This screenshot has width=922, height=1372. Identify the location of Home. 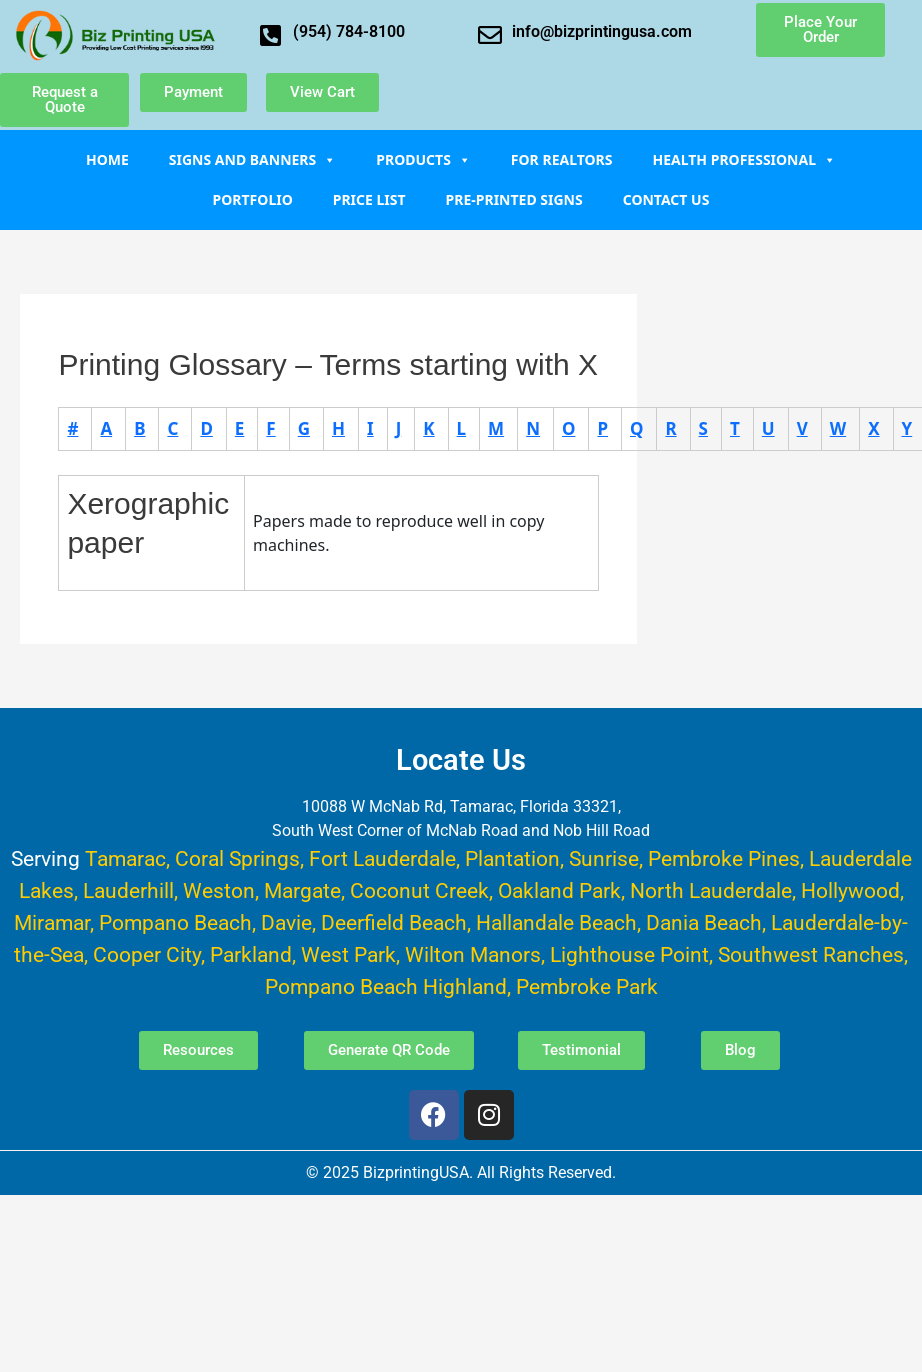
(107, 159).